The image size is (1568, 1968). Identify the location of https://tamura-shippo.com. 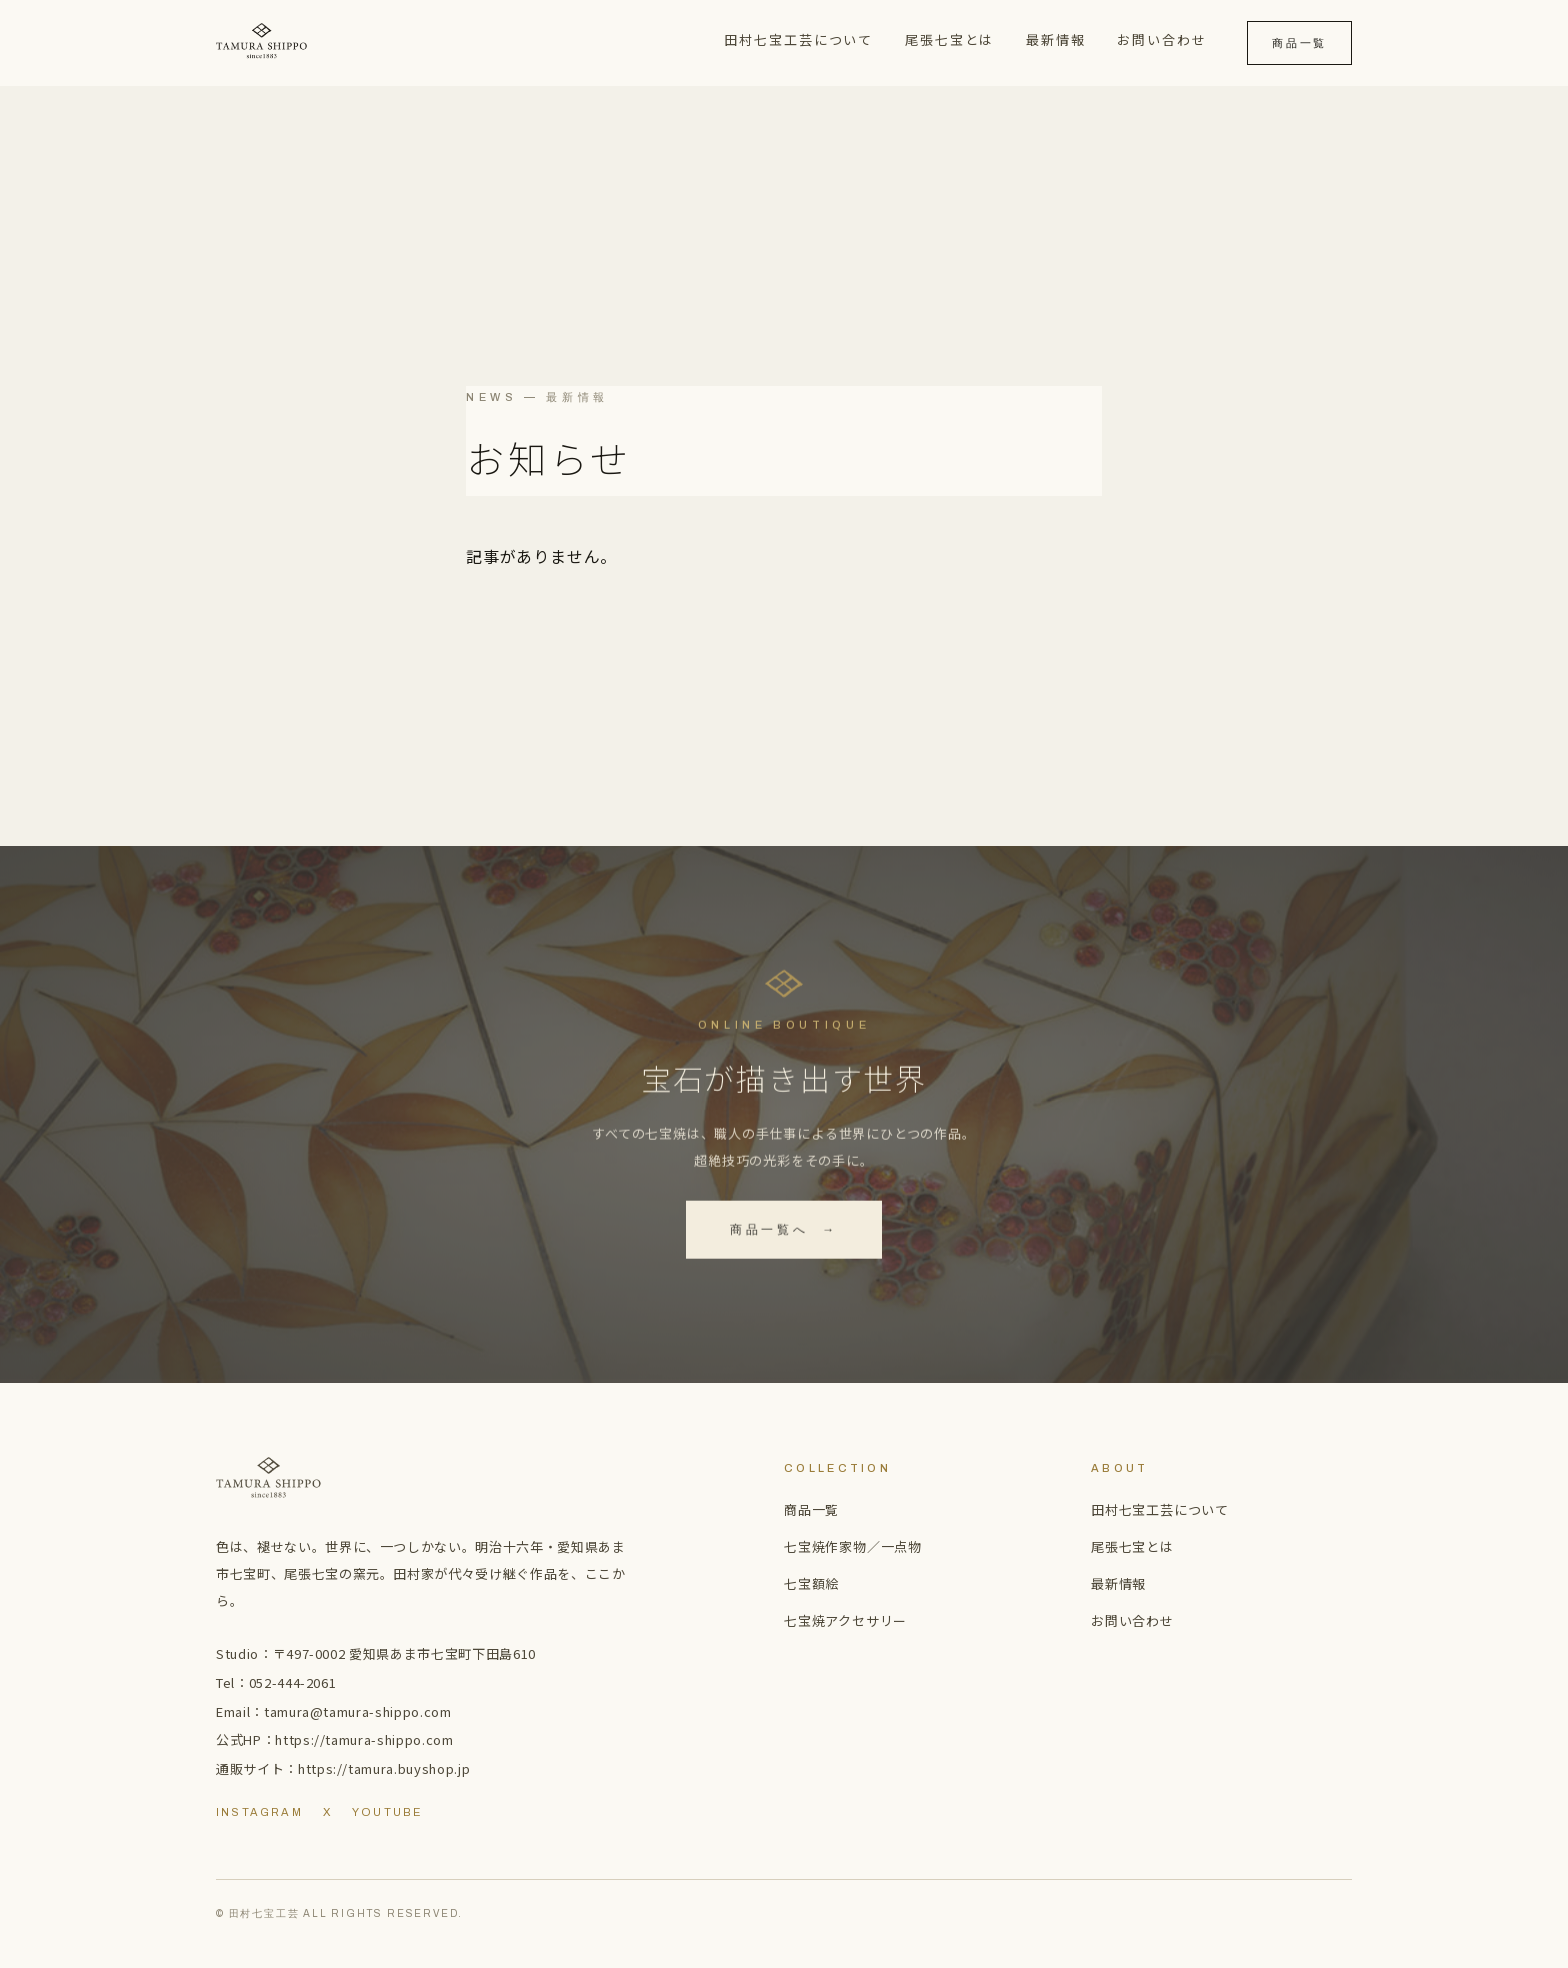
(364, 1739).